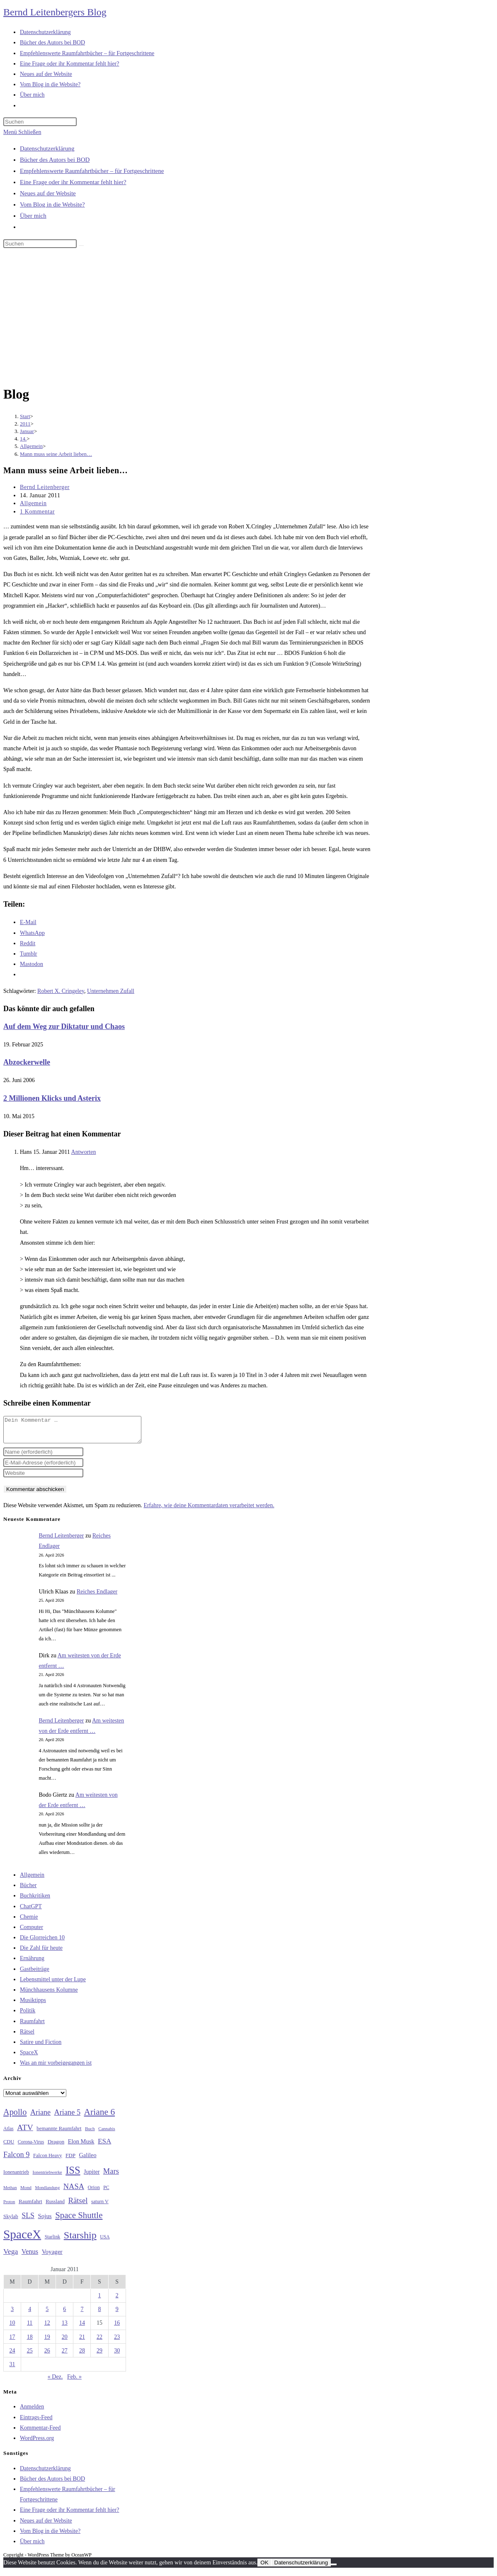 This screenshot has height=2576, width=497. I want to click on Corona-Virus [Corona-Virus (27 Einträge)], so click(31, 2147).